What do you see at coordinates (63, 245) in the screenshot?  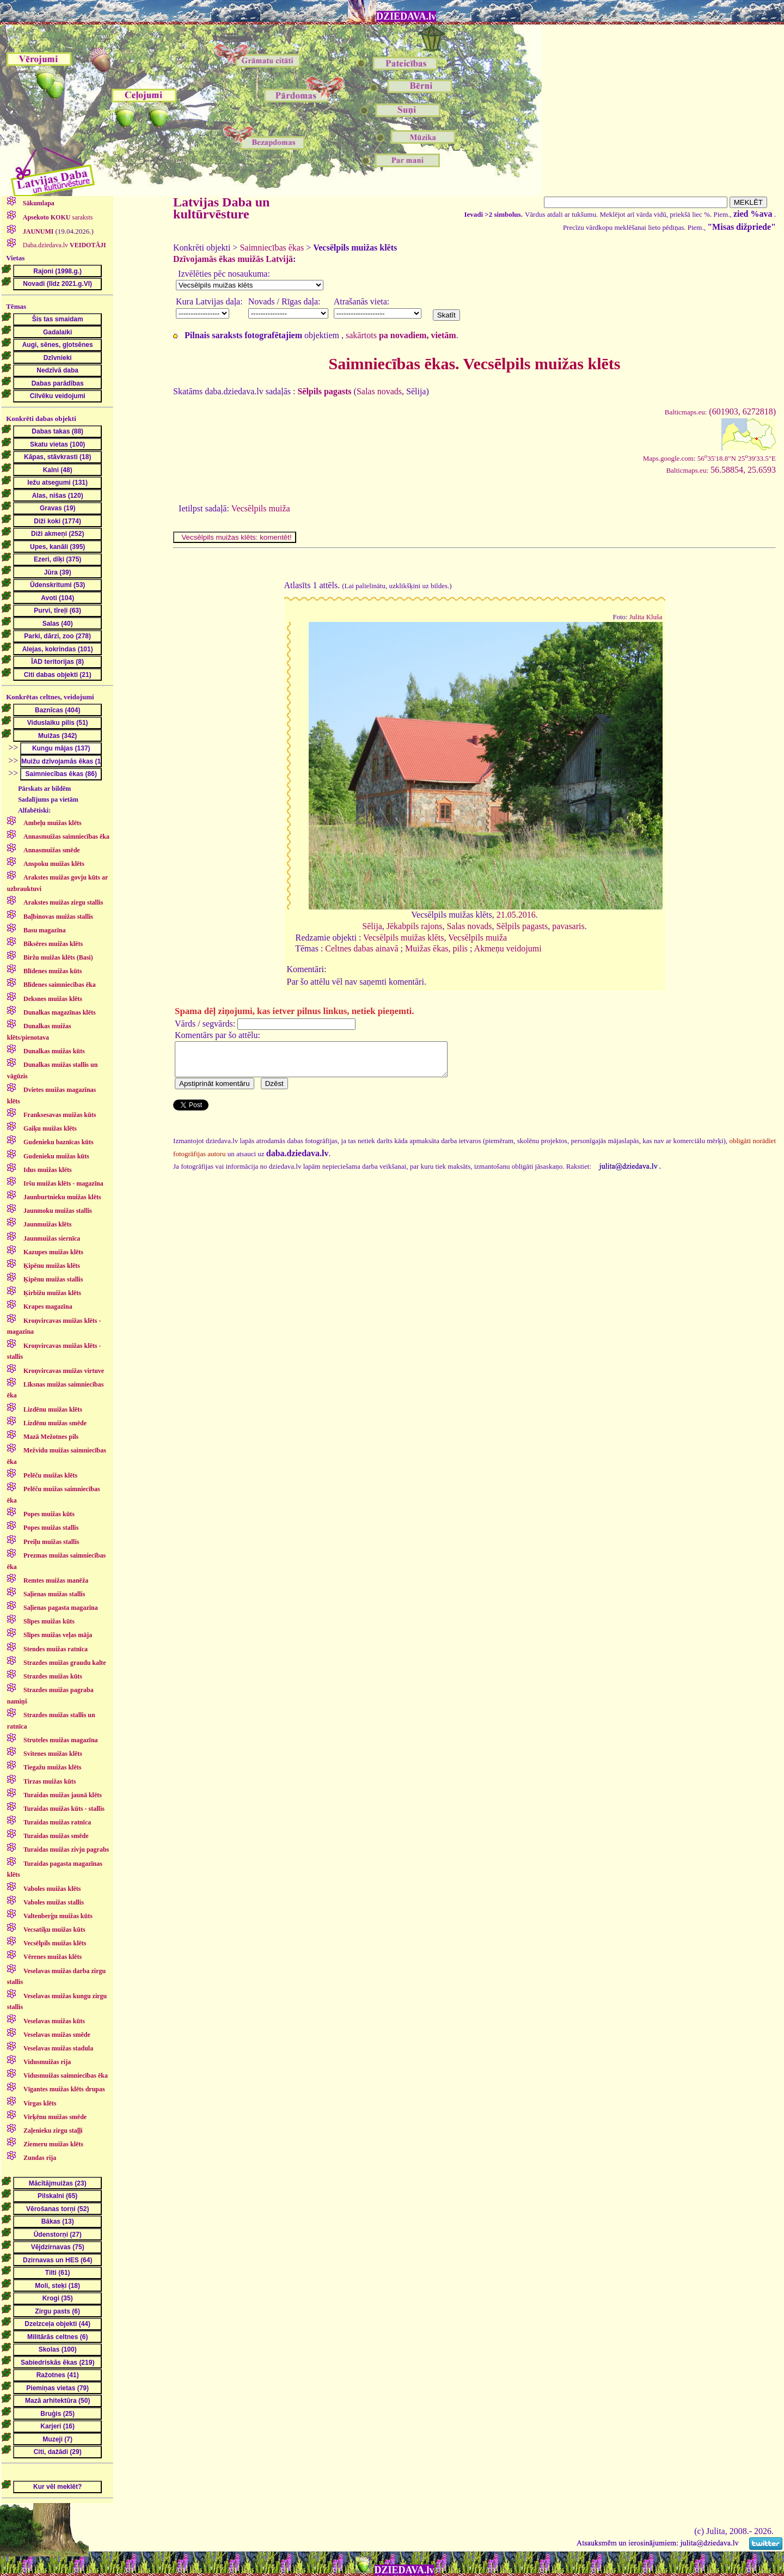 I see `Daba.dziedava.lv` at bounding box center [63, 245].